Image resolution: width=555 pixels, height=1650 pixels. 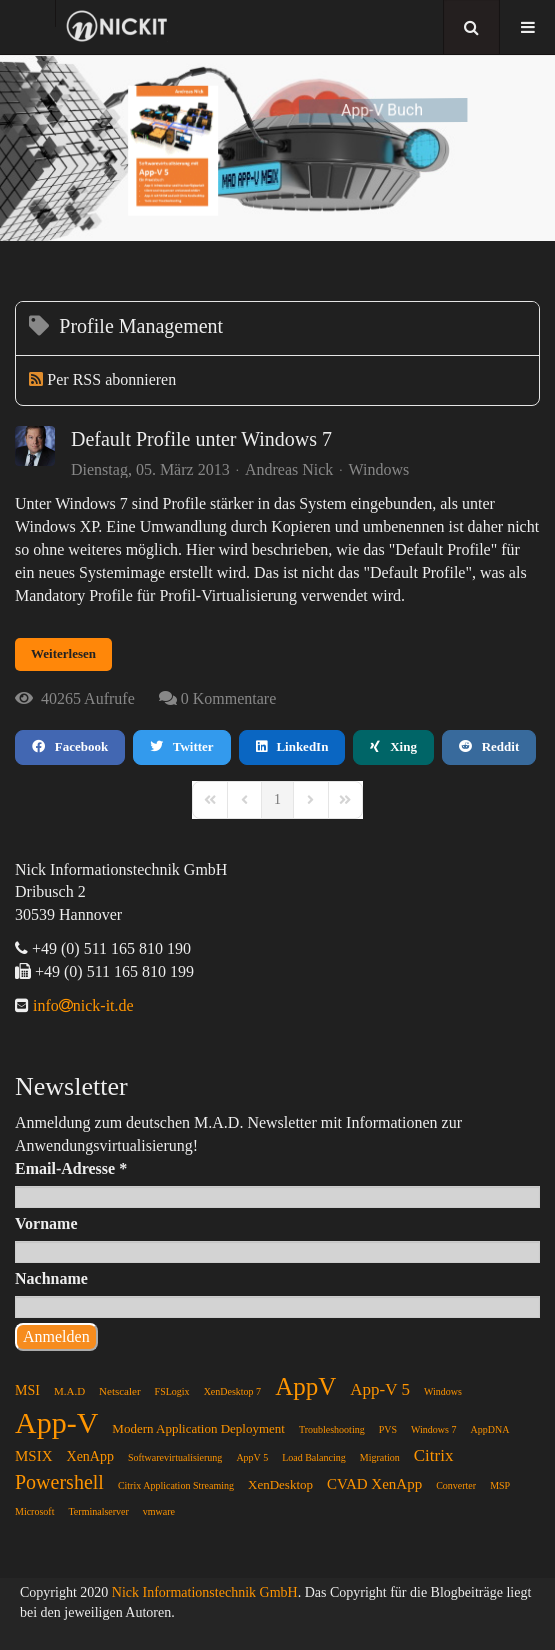 I want to click on Facebook, so click(x=70, y=746).